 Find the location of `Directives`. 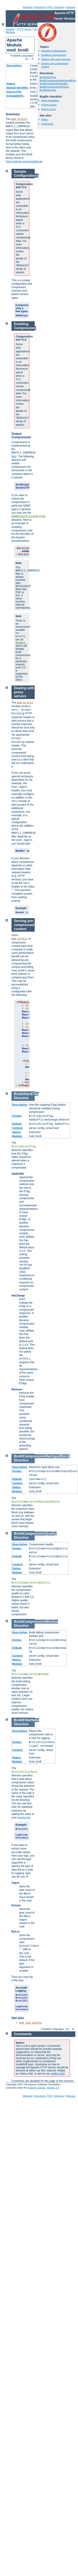

Directives is located at coordinates (39, 7).